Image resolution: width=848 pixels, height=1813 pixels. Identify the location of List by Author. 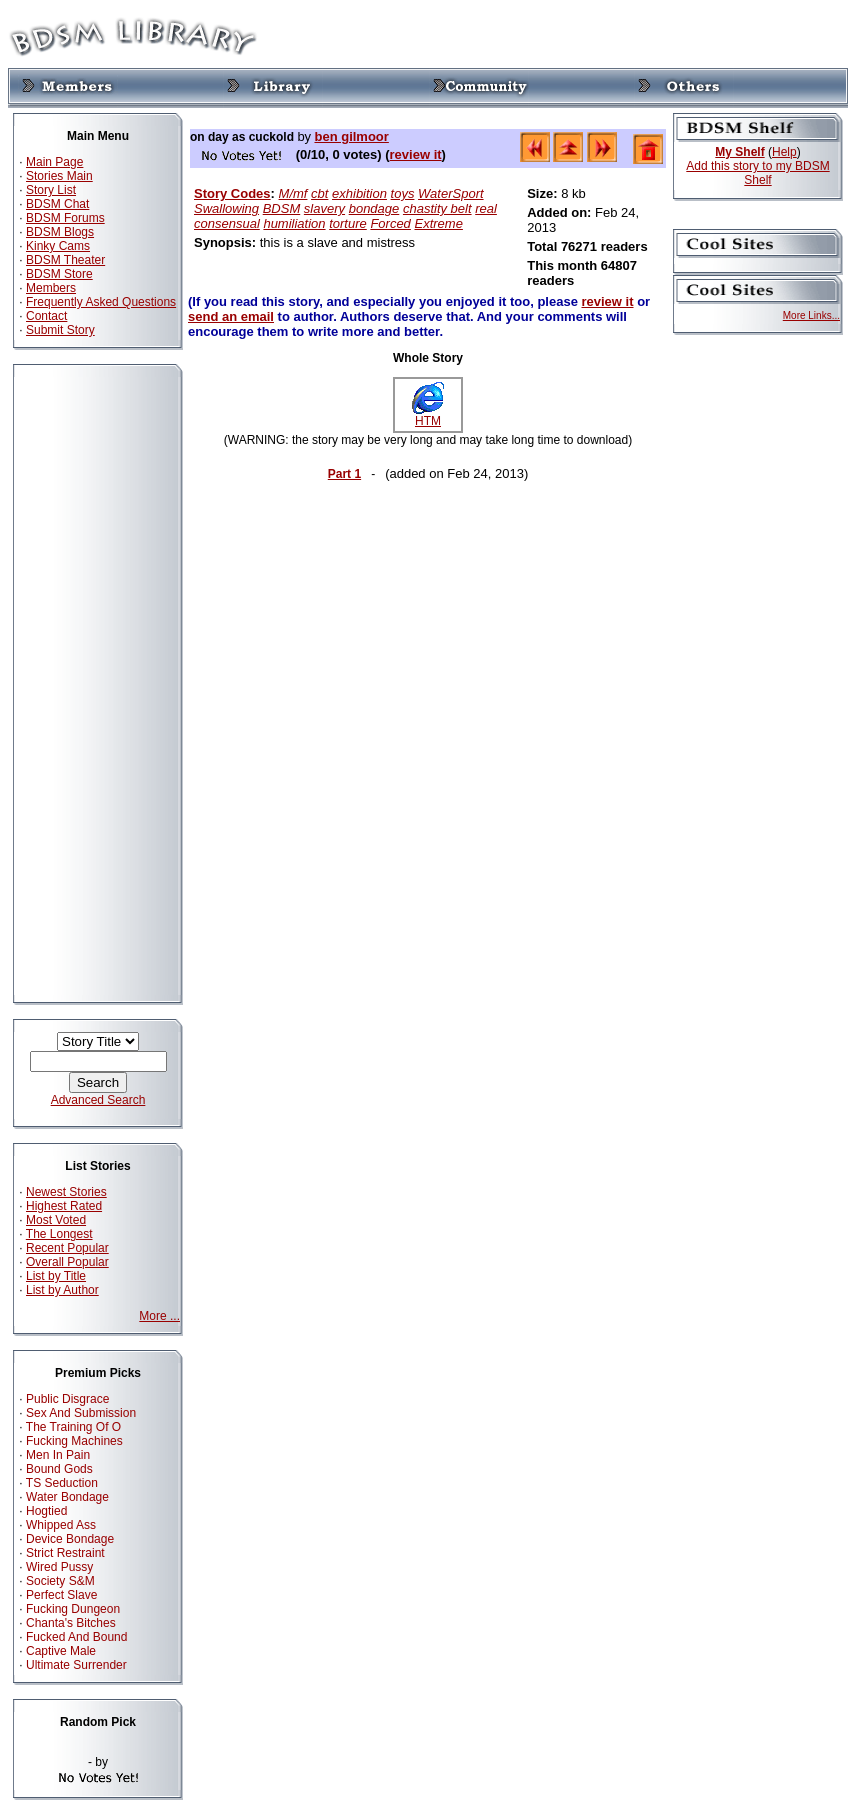
(62, 1290).